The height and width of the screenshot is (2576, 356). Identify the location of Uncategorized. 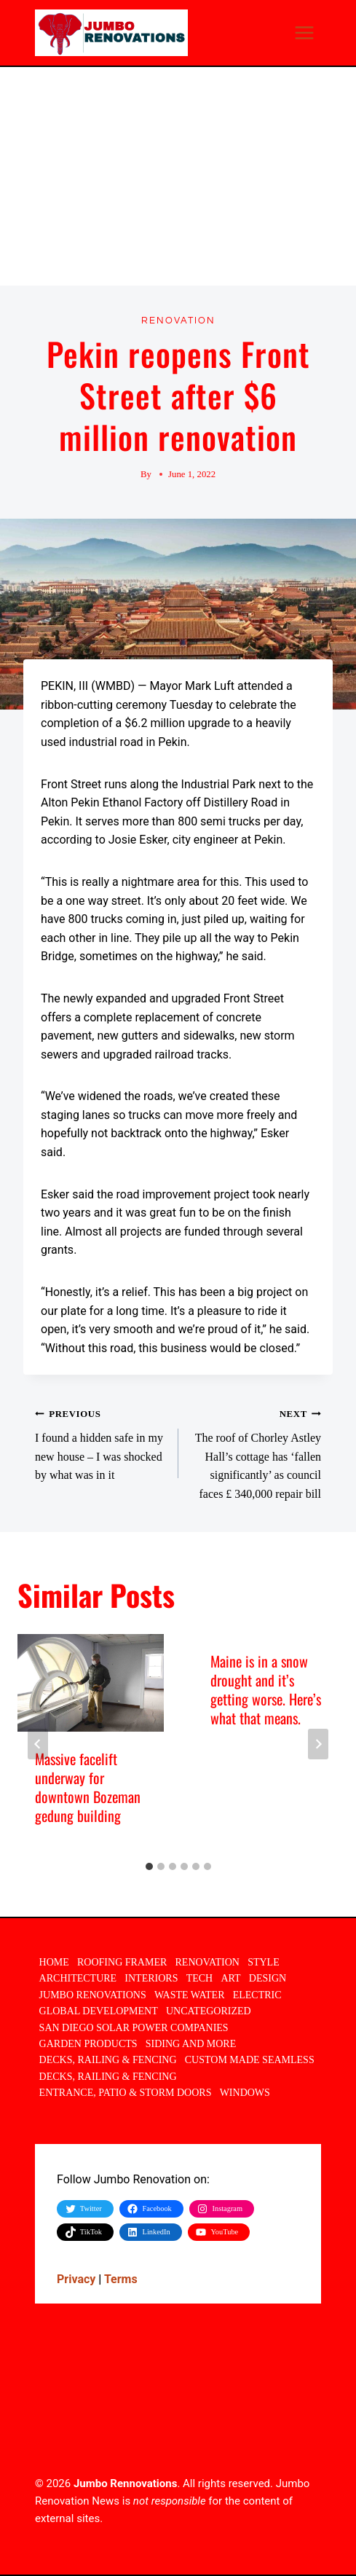
(208, 2011).